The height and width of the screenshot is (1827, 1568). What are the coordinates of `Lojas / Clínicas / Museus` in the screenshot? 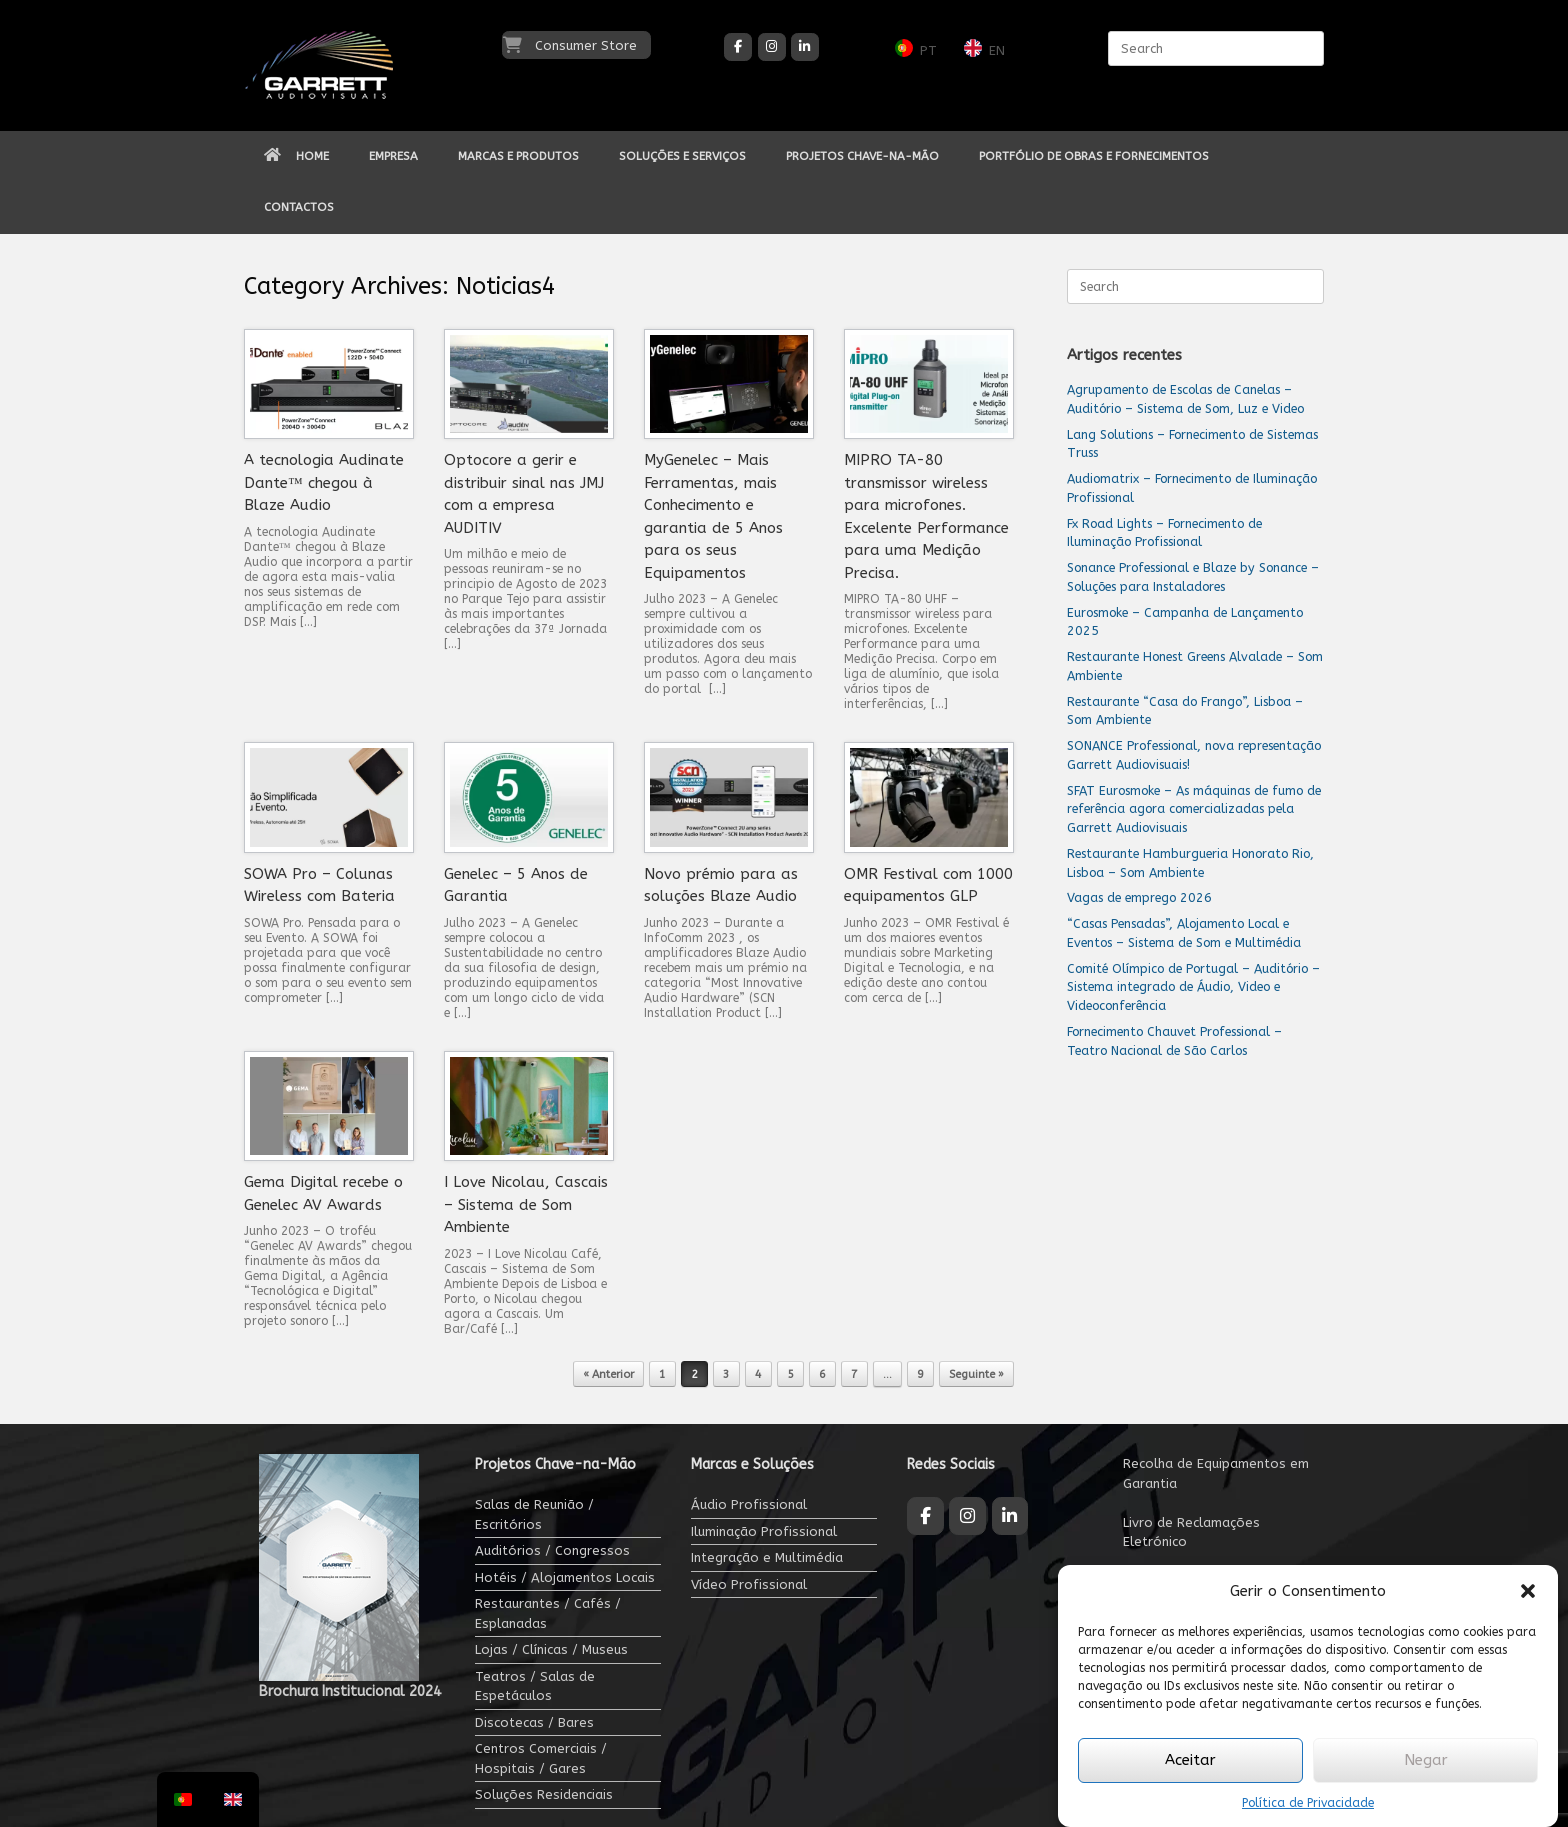 It's located at (551, 1649).